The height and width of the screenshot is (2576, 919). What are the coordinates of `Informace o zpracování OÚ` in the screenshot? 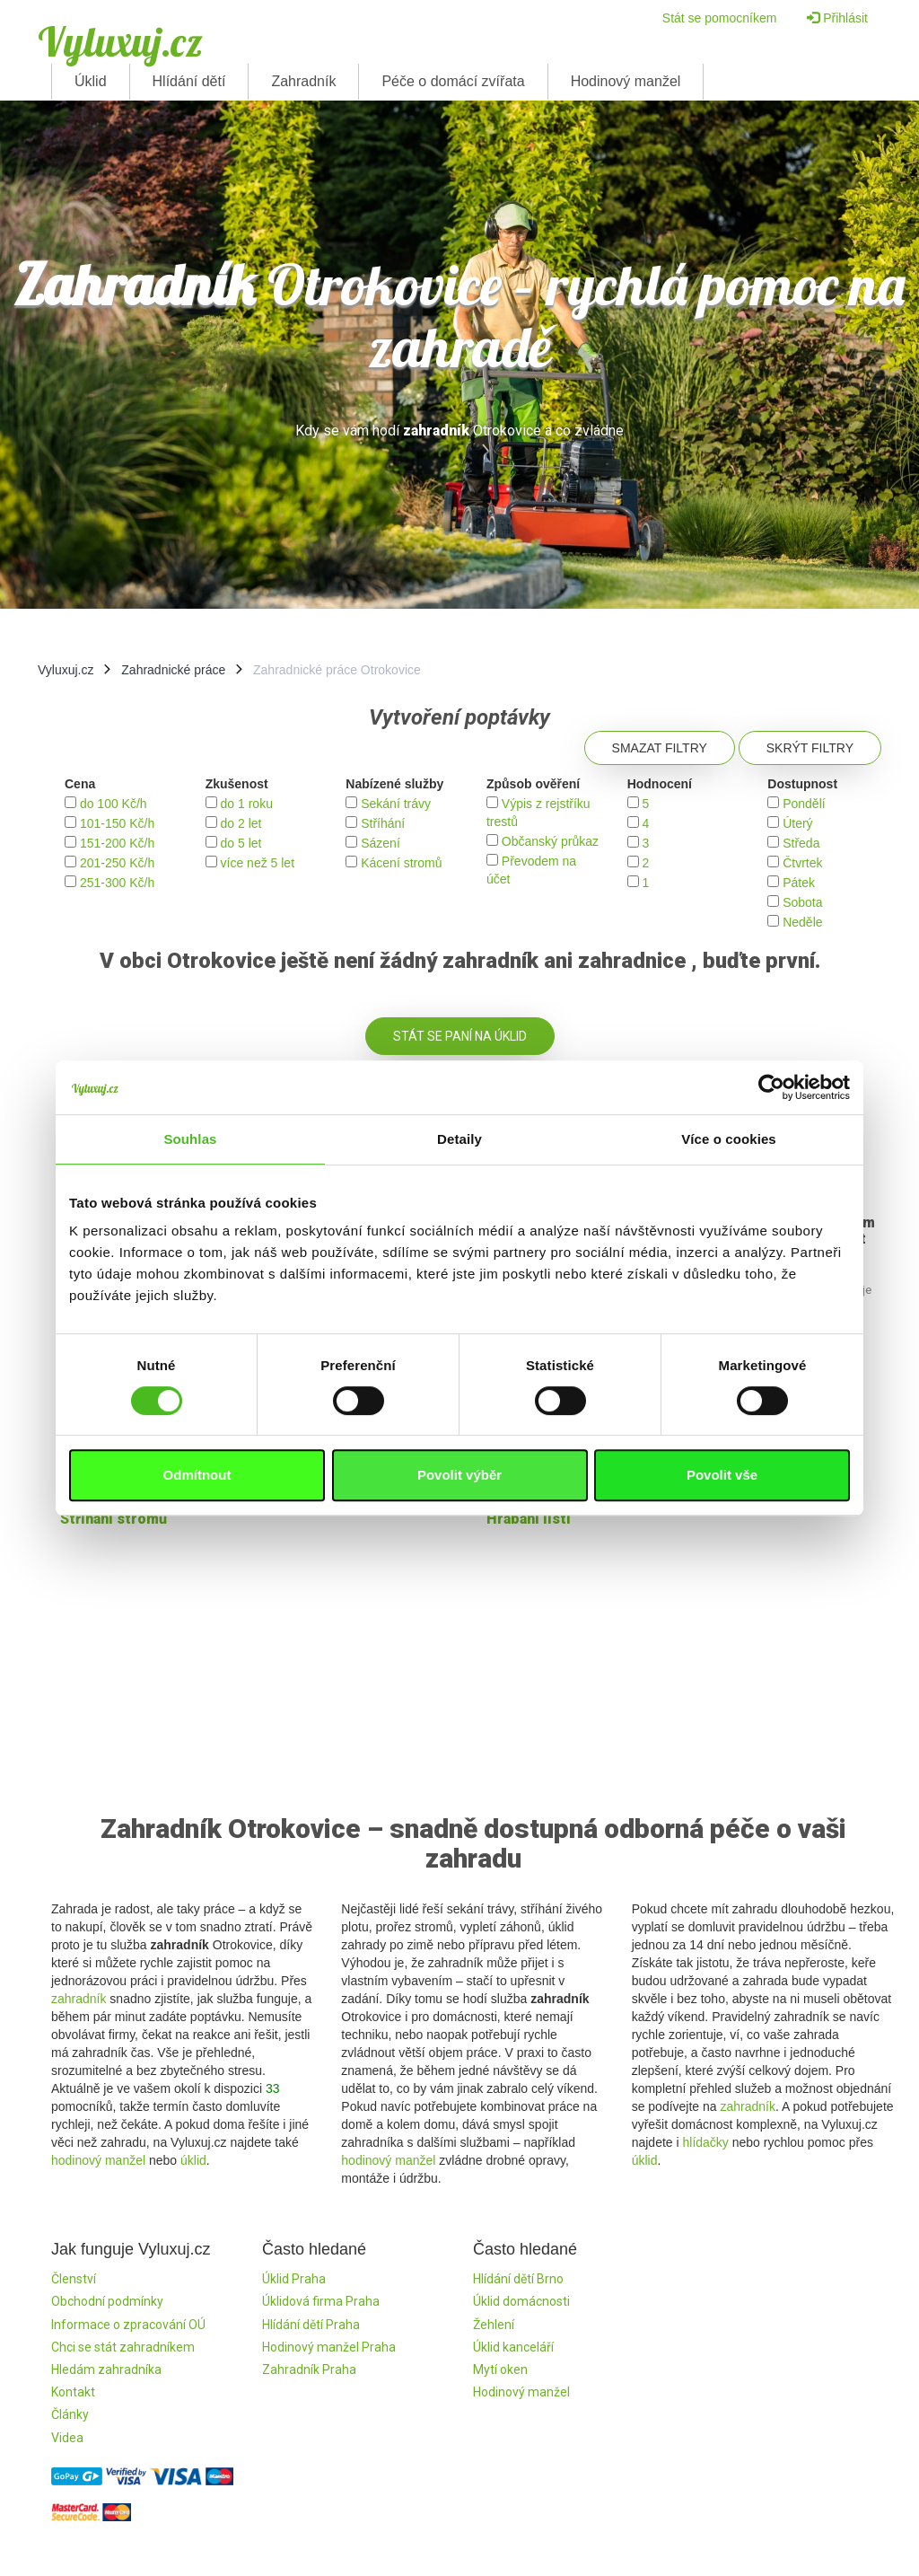 It's located at (128, 2324).